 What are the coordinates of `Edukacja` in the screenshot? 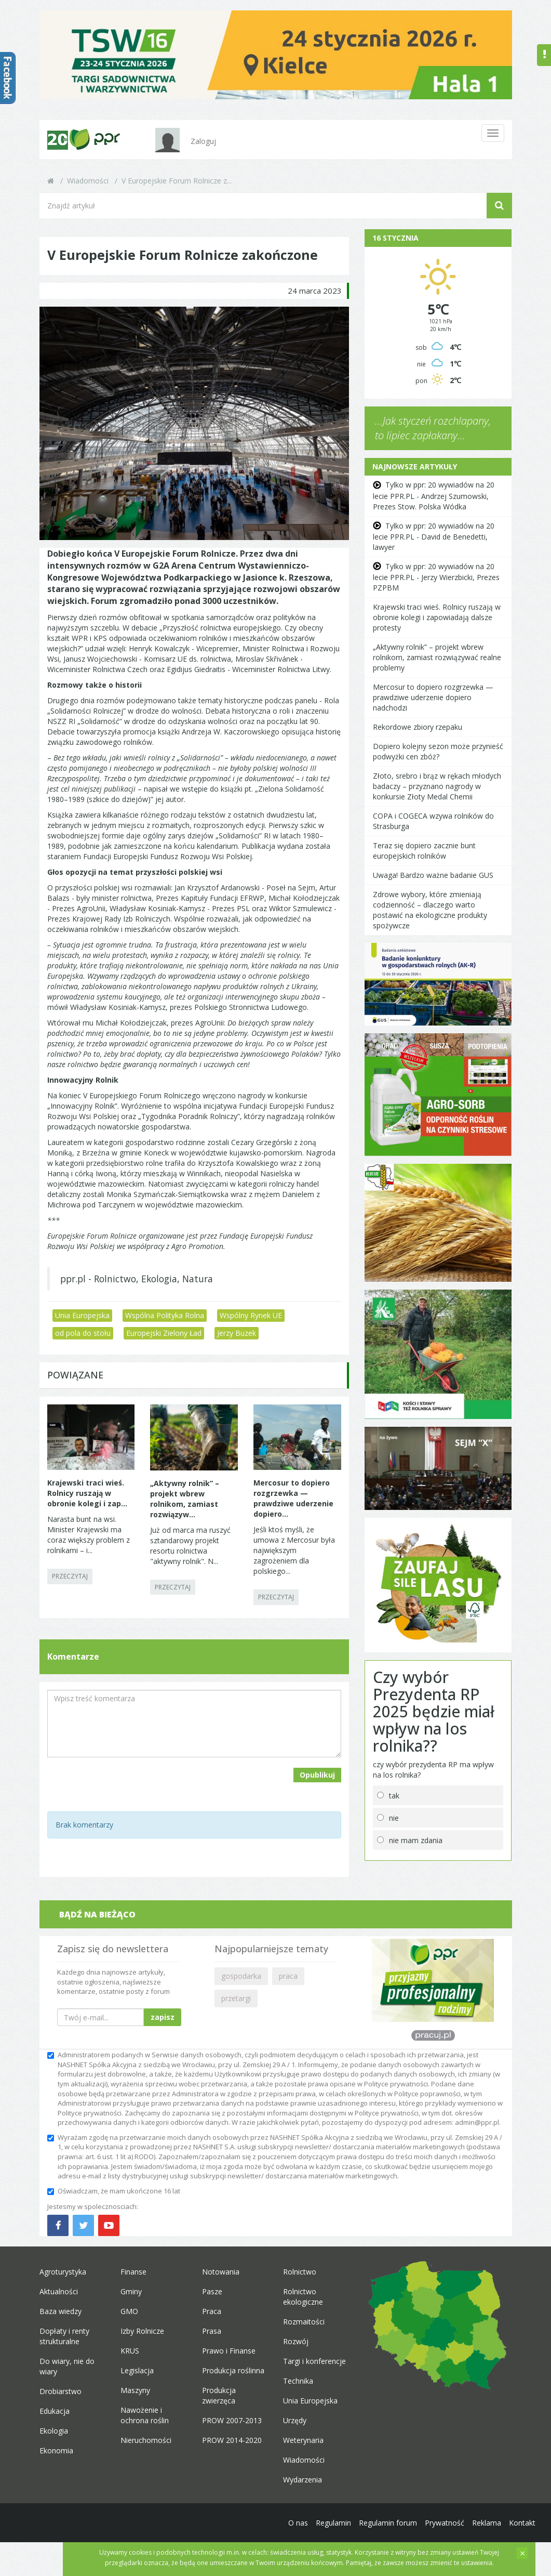 It's located at (54, 2411).